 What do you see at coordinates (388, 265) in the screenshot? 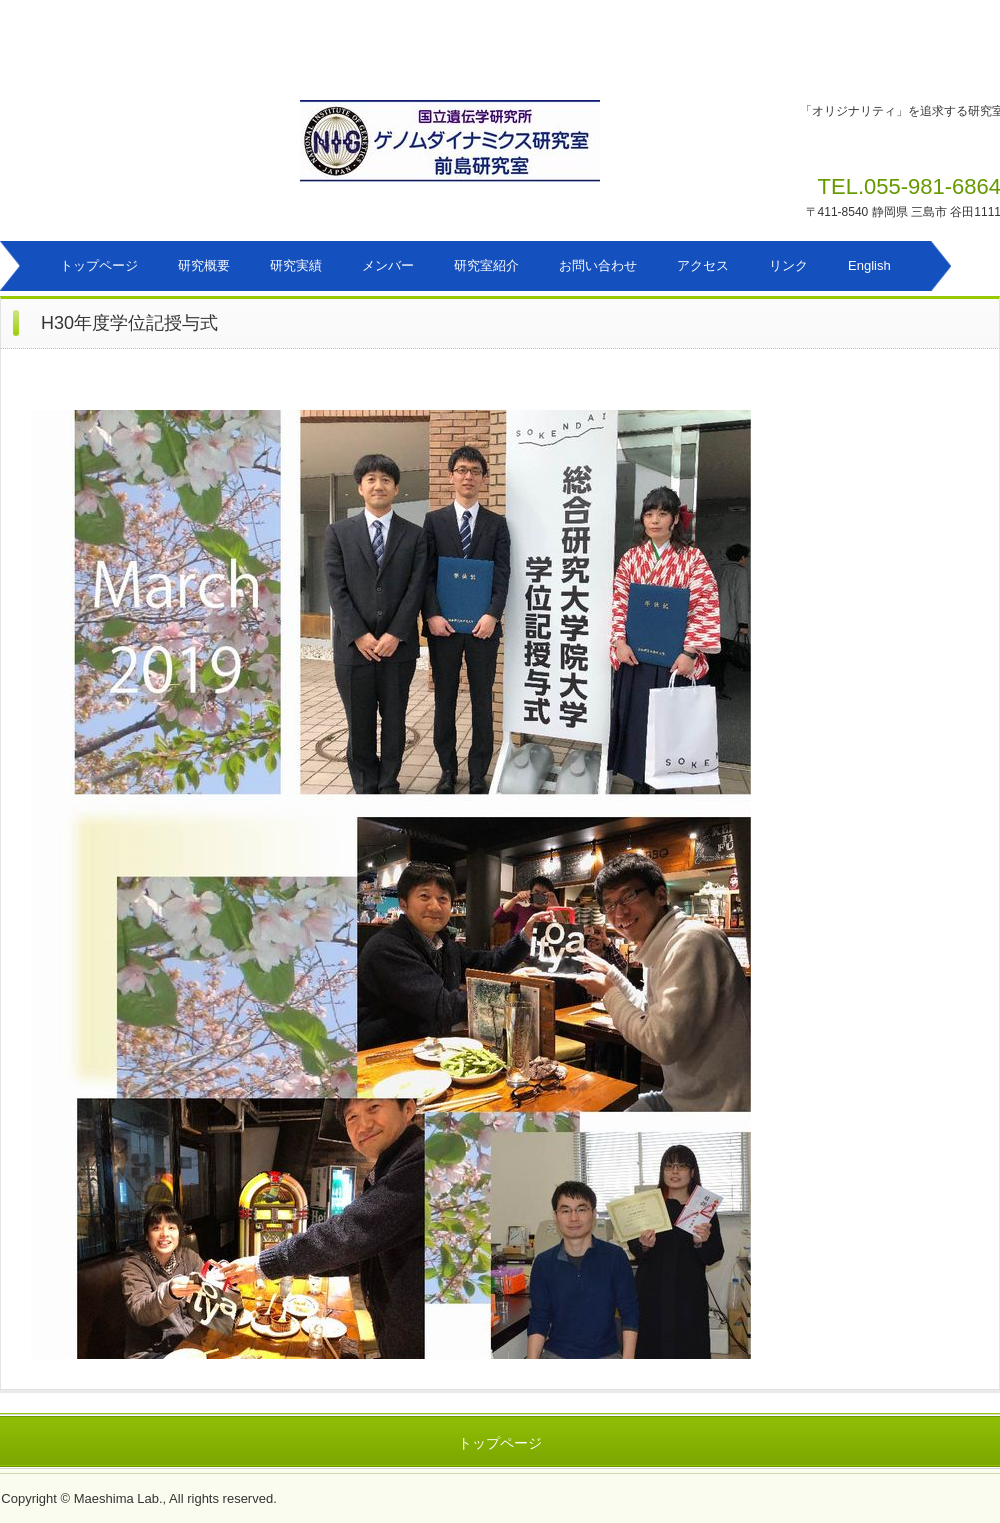
I see `メンバー` at bounding box center [388, 265].